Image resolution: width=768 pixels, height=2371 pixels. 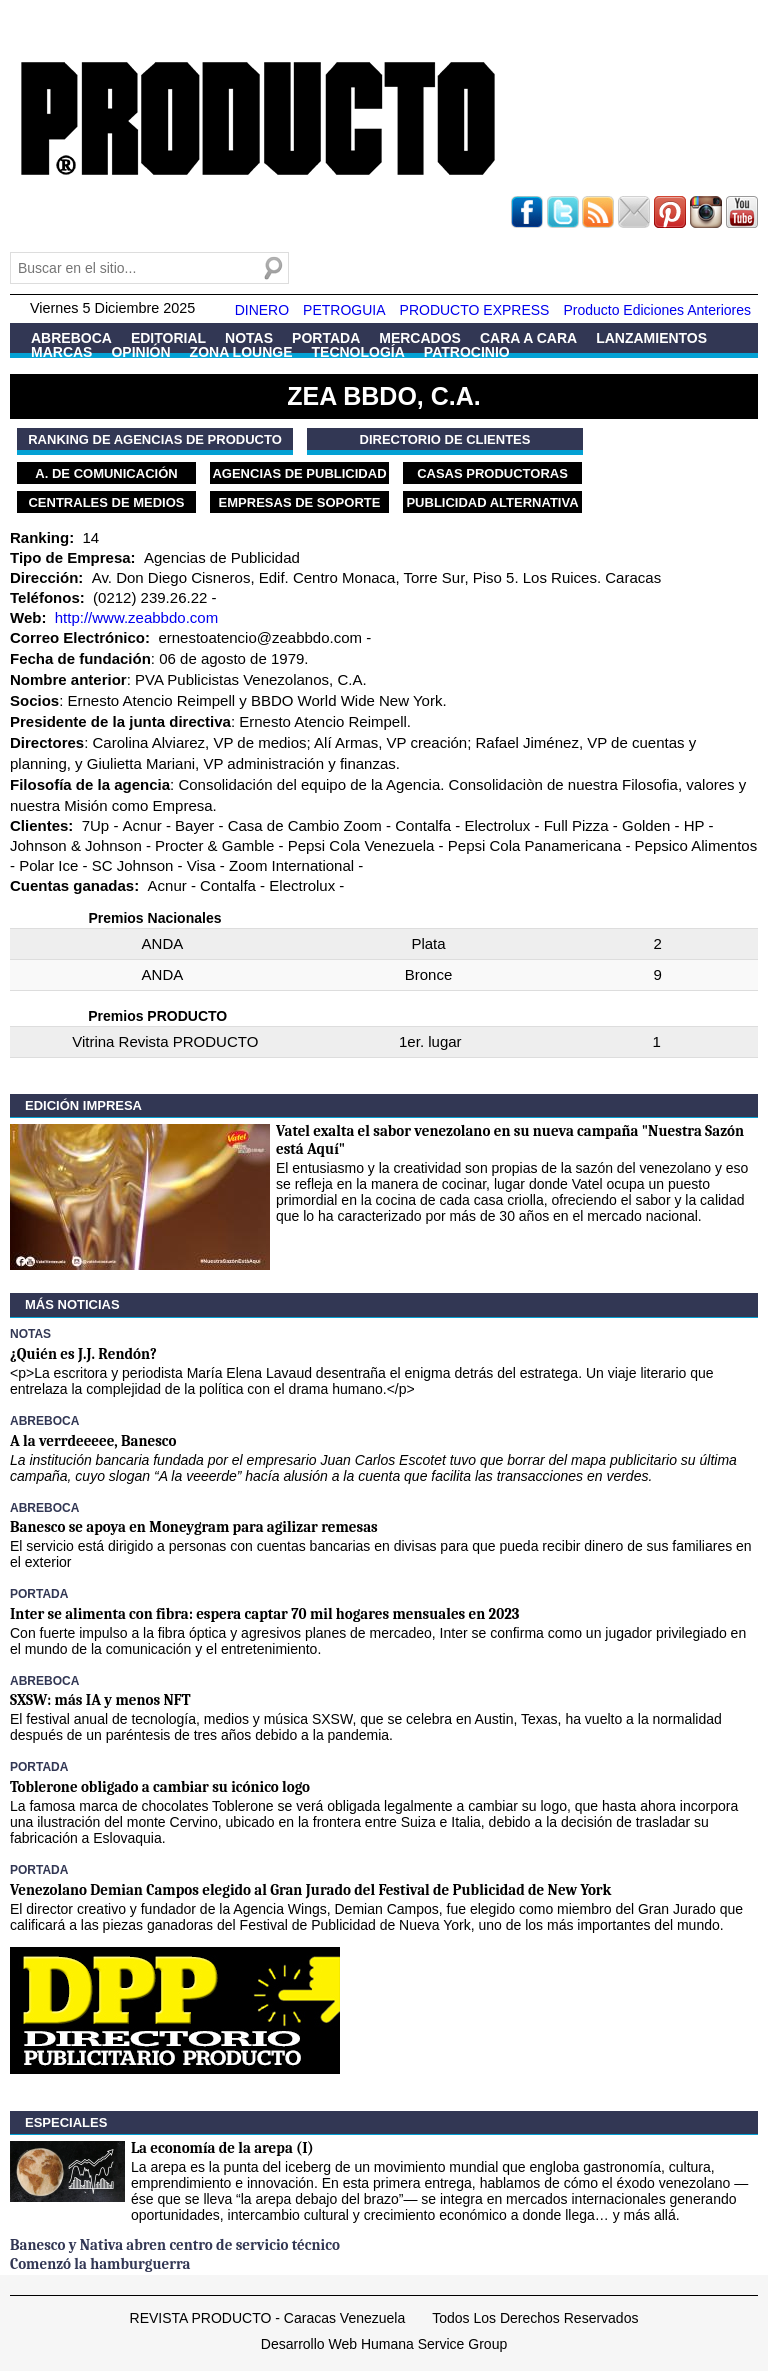 I want to click on Edición Impresa, so click(x=83, y=1105).